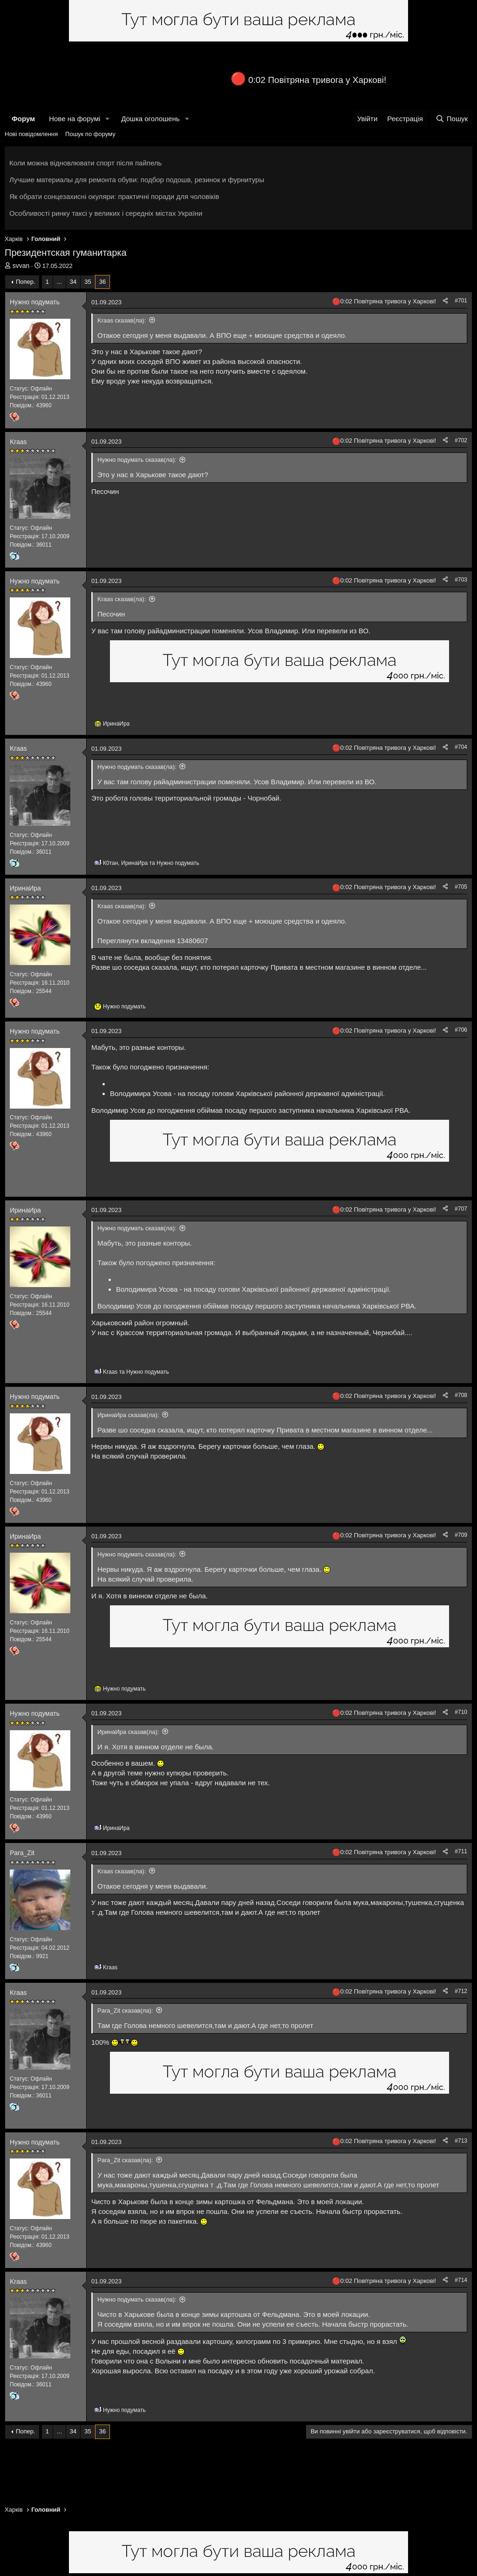 Image resolution: width=477 pixels, height=2576 pixels. What do you see at coordinates (461, 440) in the screenshot?
I see `#702` at bounding box center [461, 440].